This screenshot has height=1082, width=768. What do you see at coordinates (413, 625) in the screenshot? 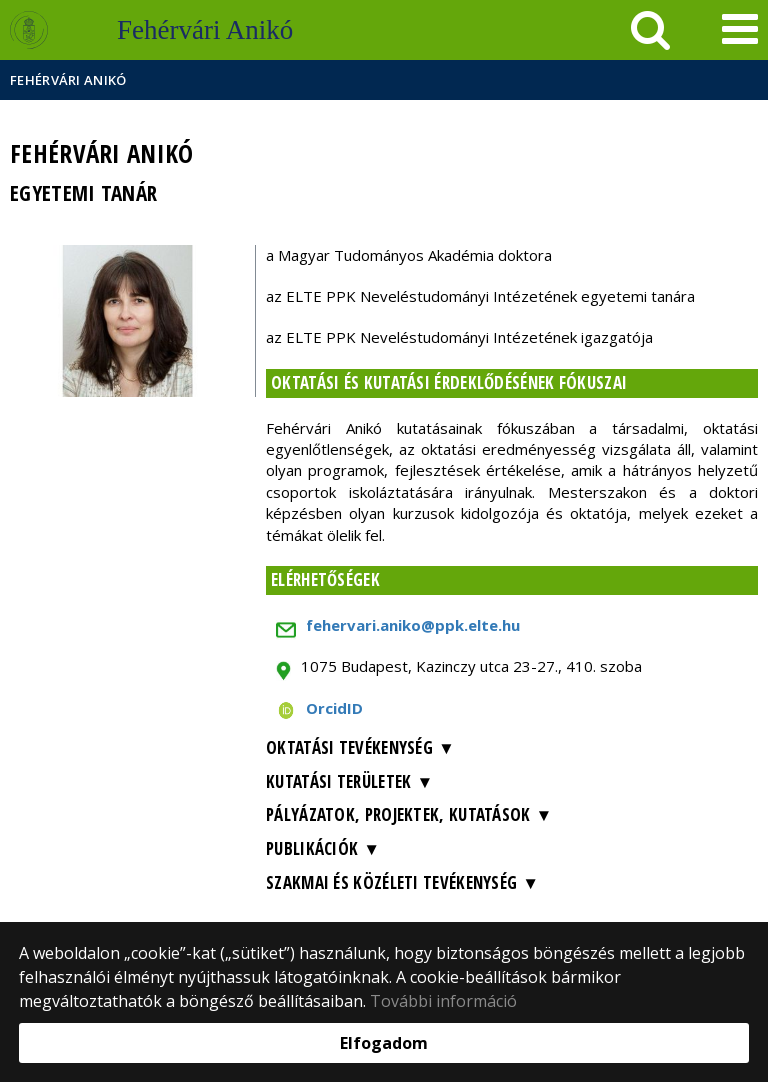
I see `fehervari.aniko@ppk.elte.hu` at bounding box center [413, 625].